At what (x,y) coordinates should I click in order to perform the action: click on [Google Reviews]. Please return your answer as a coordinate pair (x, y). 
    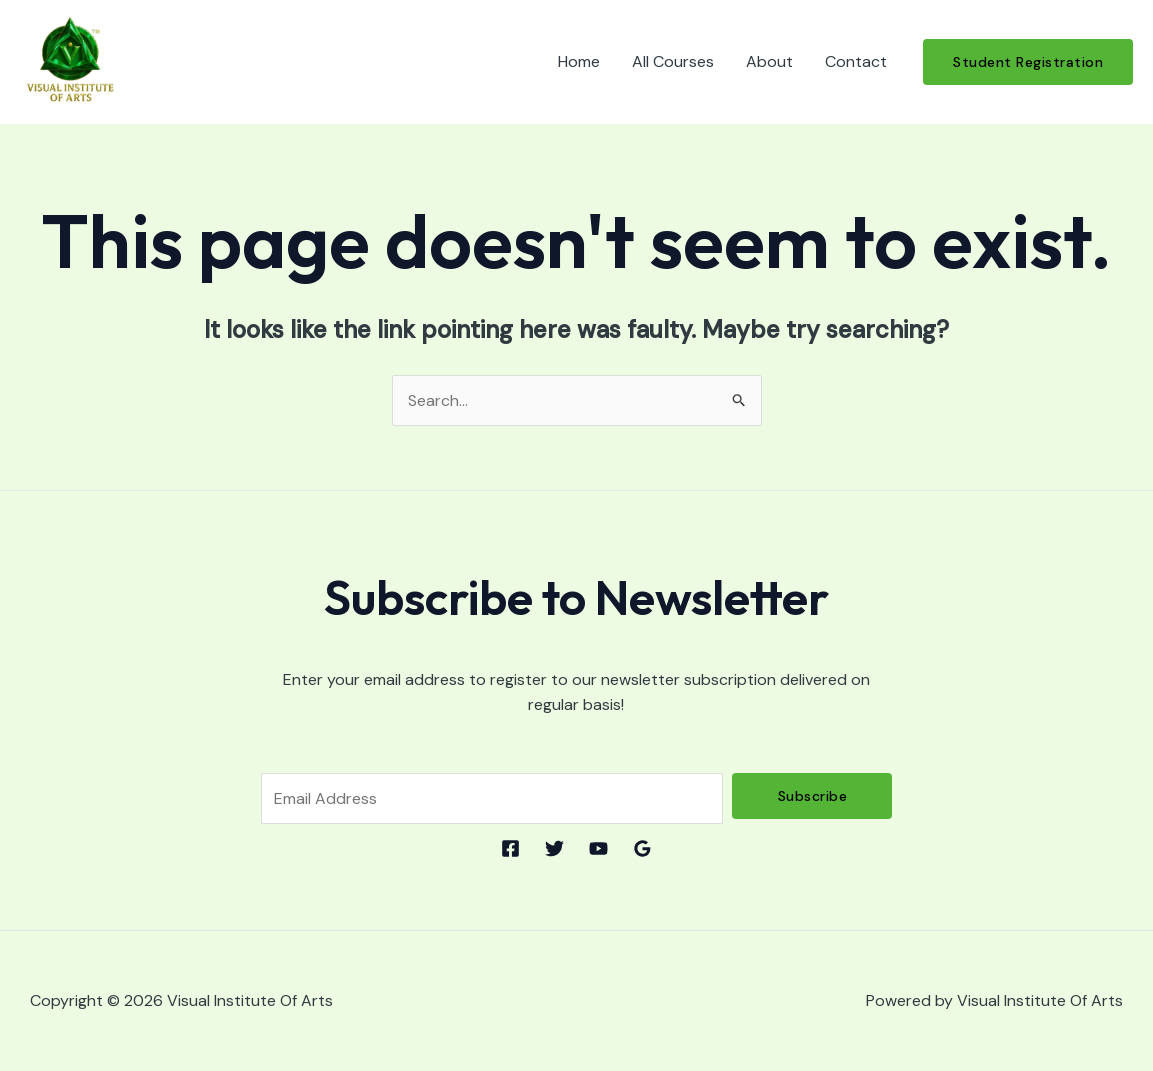
    Looking at the image, I should click on (642, 848).